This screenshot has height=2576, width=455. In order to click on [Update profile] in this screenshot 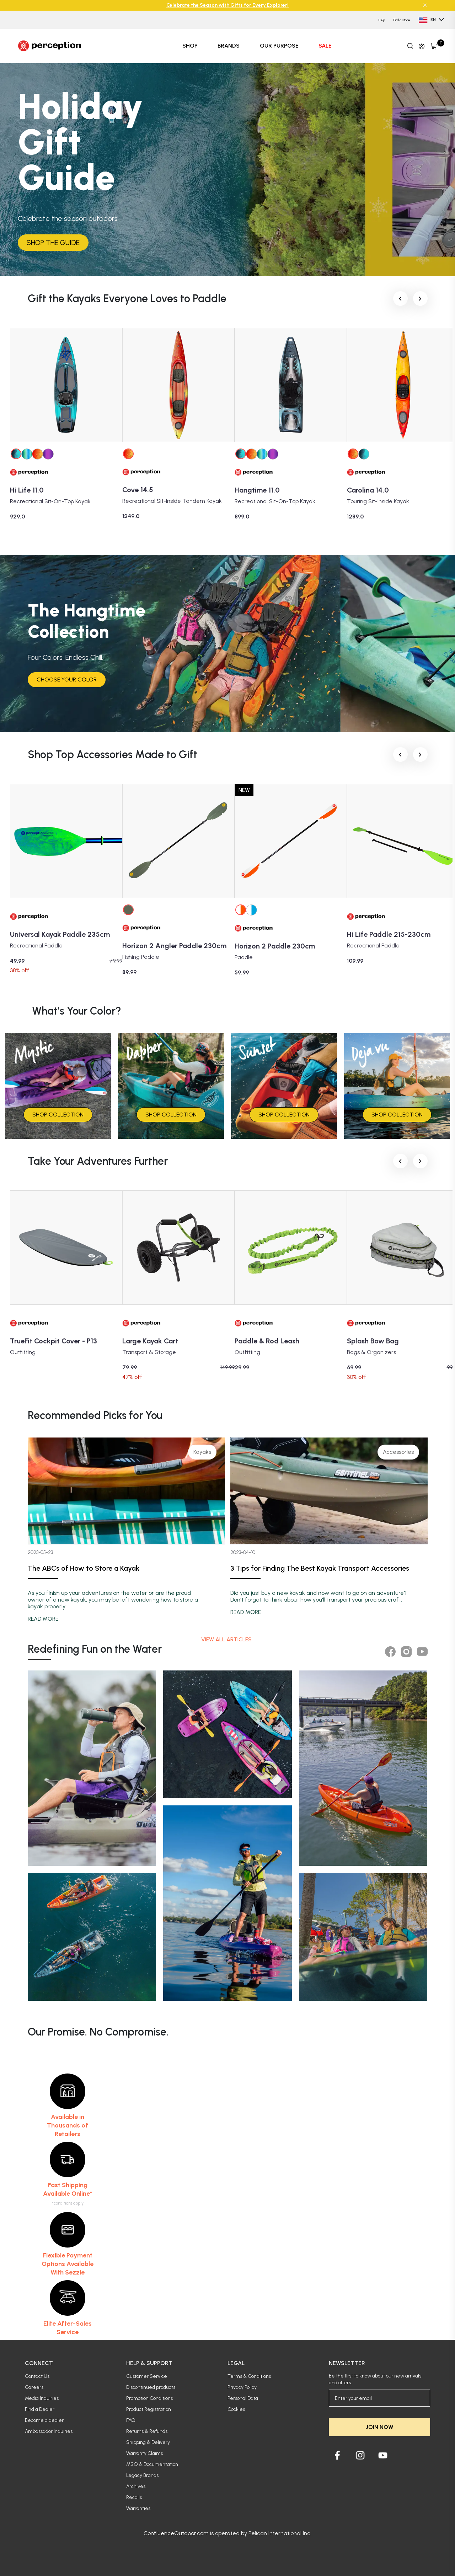, I will do `click(421, 45)`.